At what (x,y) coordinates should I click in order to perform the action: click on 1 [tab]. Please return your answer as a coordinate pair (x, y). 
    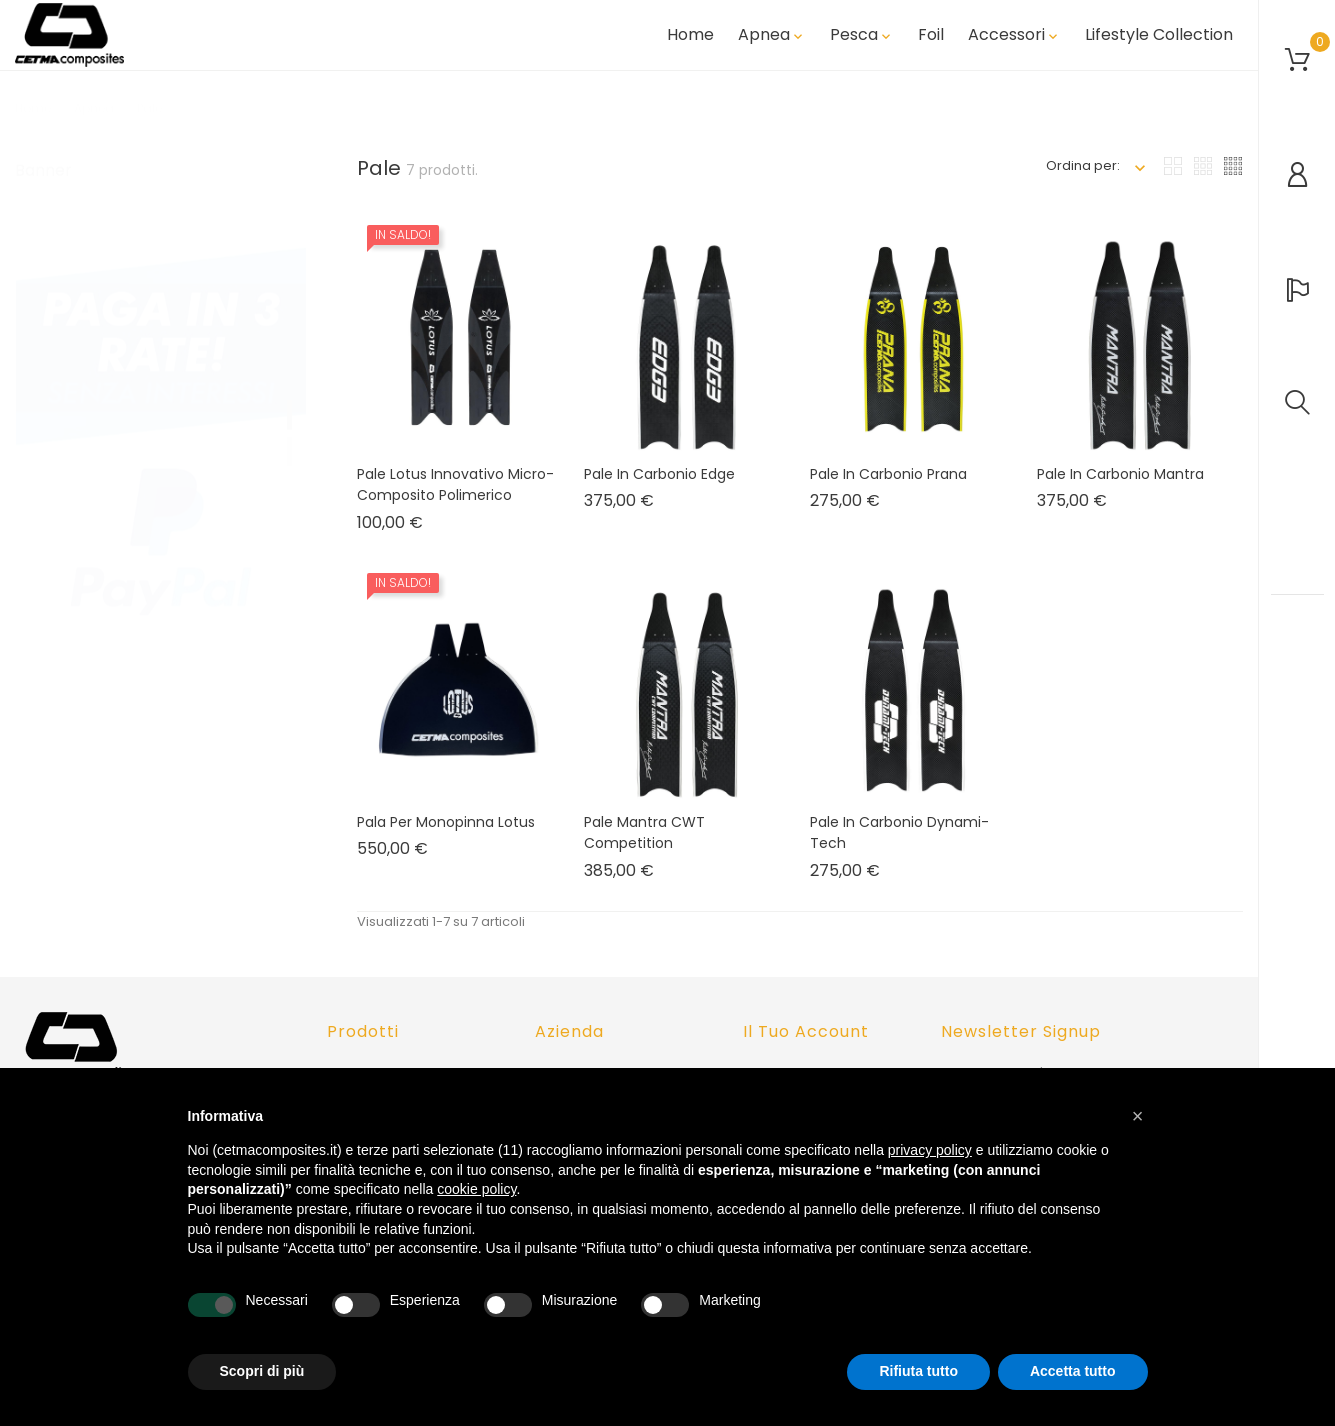
    Looking at the image, I should click on (289, 410).